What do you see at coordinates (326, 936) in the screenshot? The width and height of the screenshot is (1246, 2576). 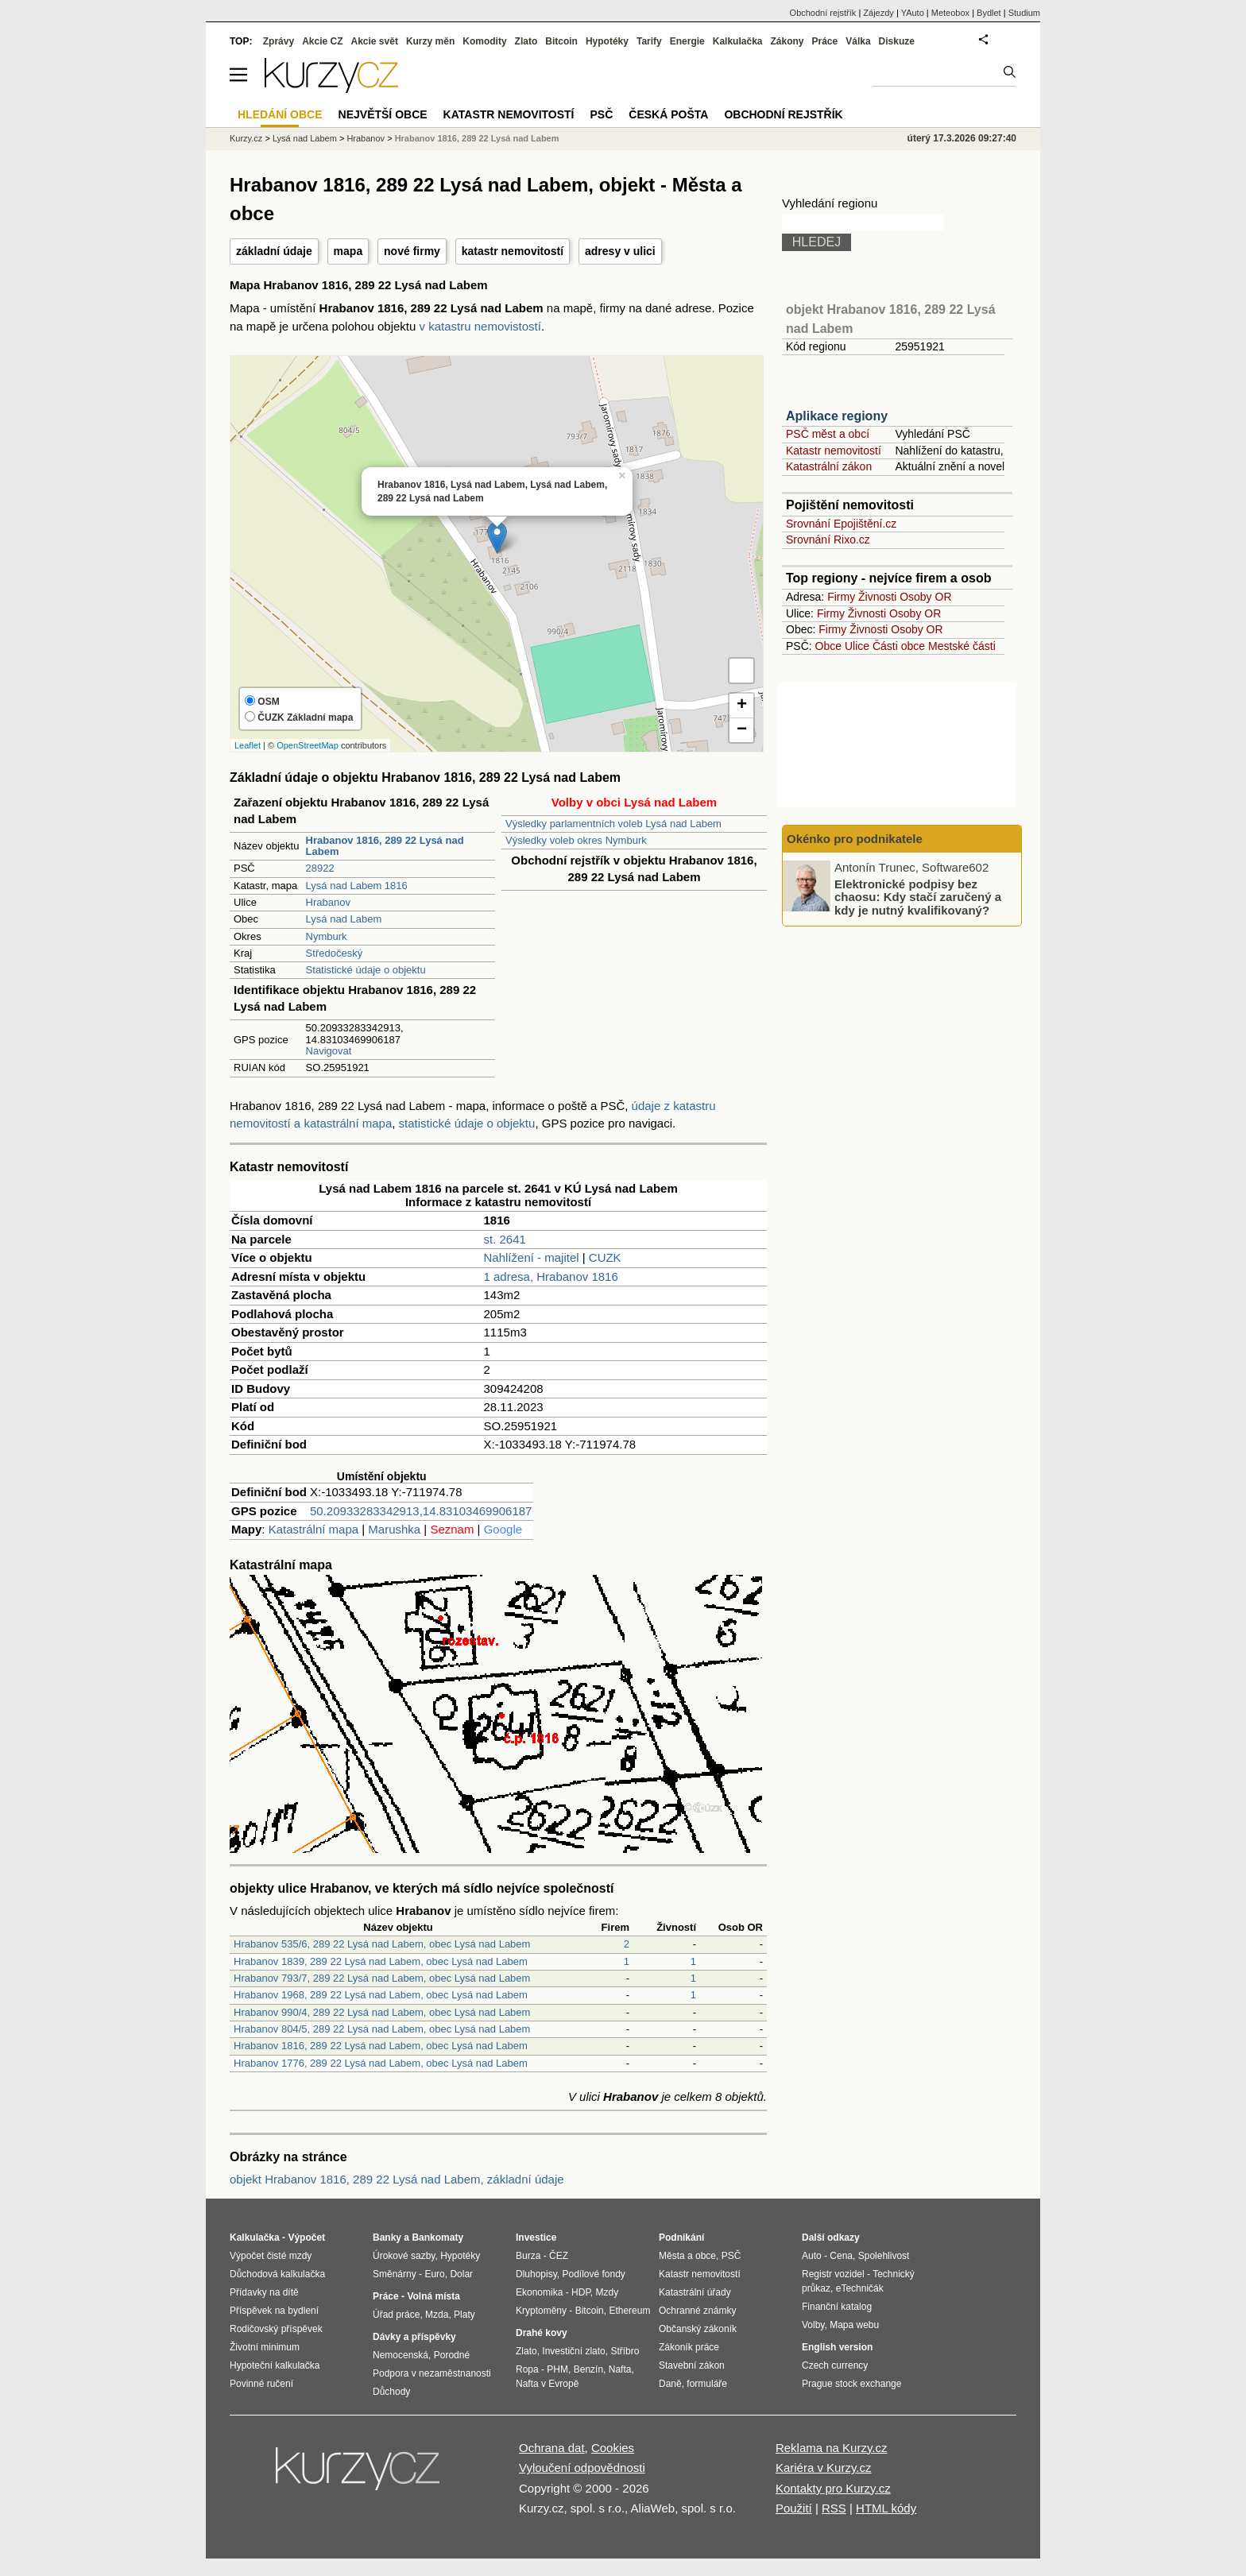 I see `Nymburk` at bounding box center [326, 936].